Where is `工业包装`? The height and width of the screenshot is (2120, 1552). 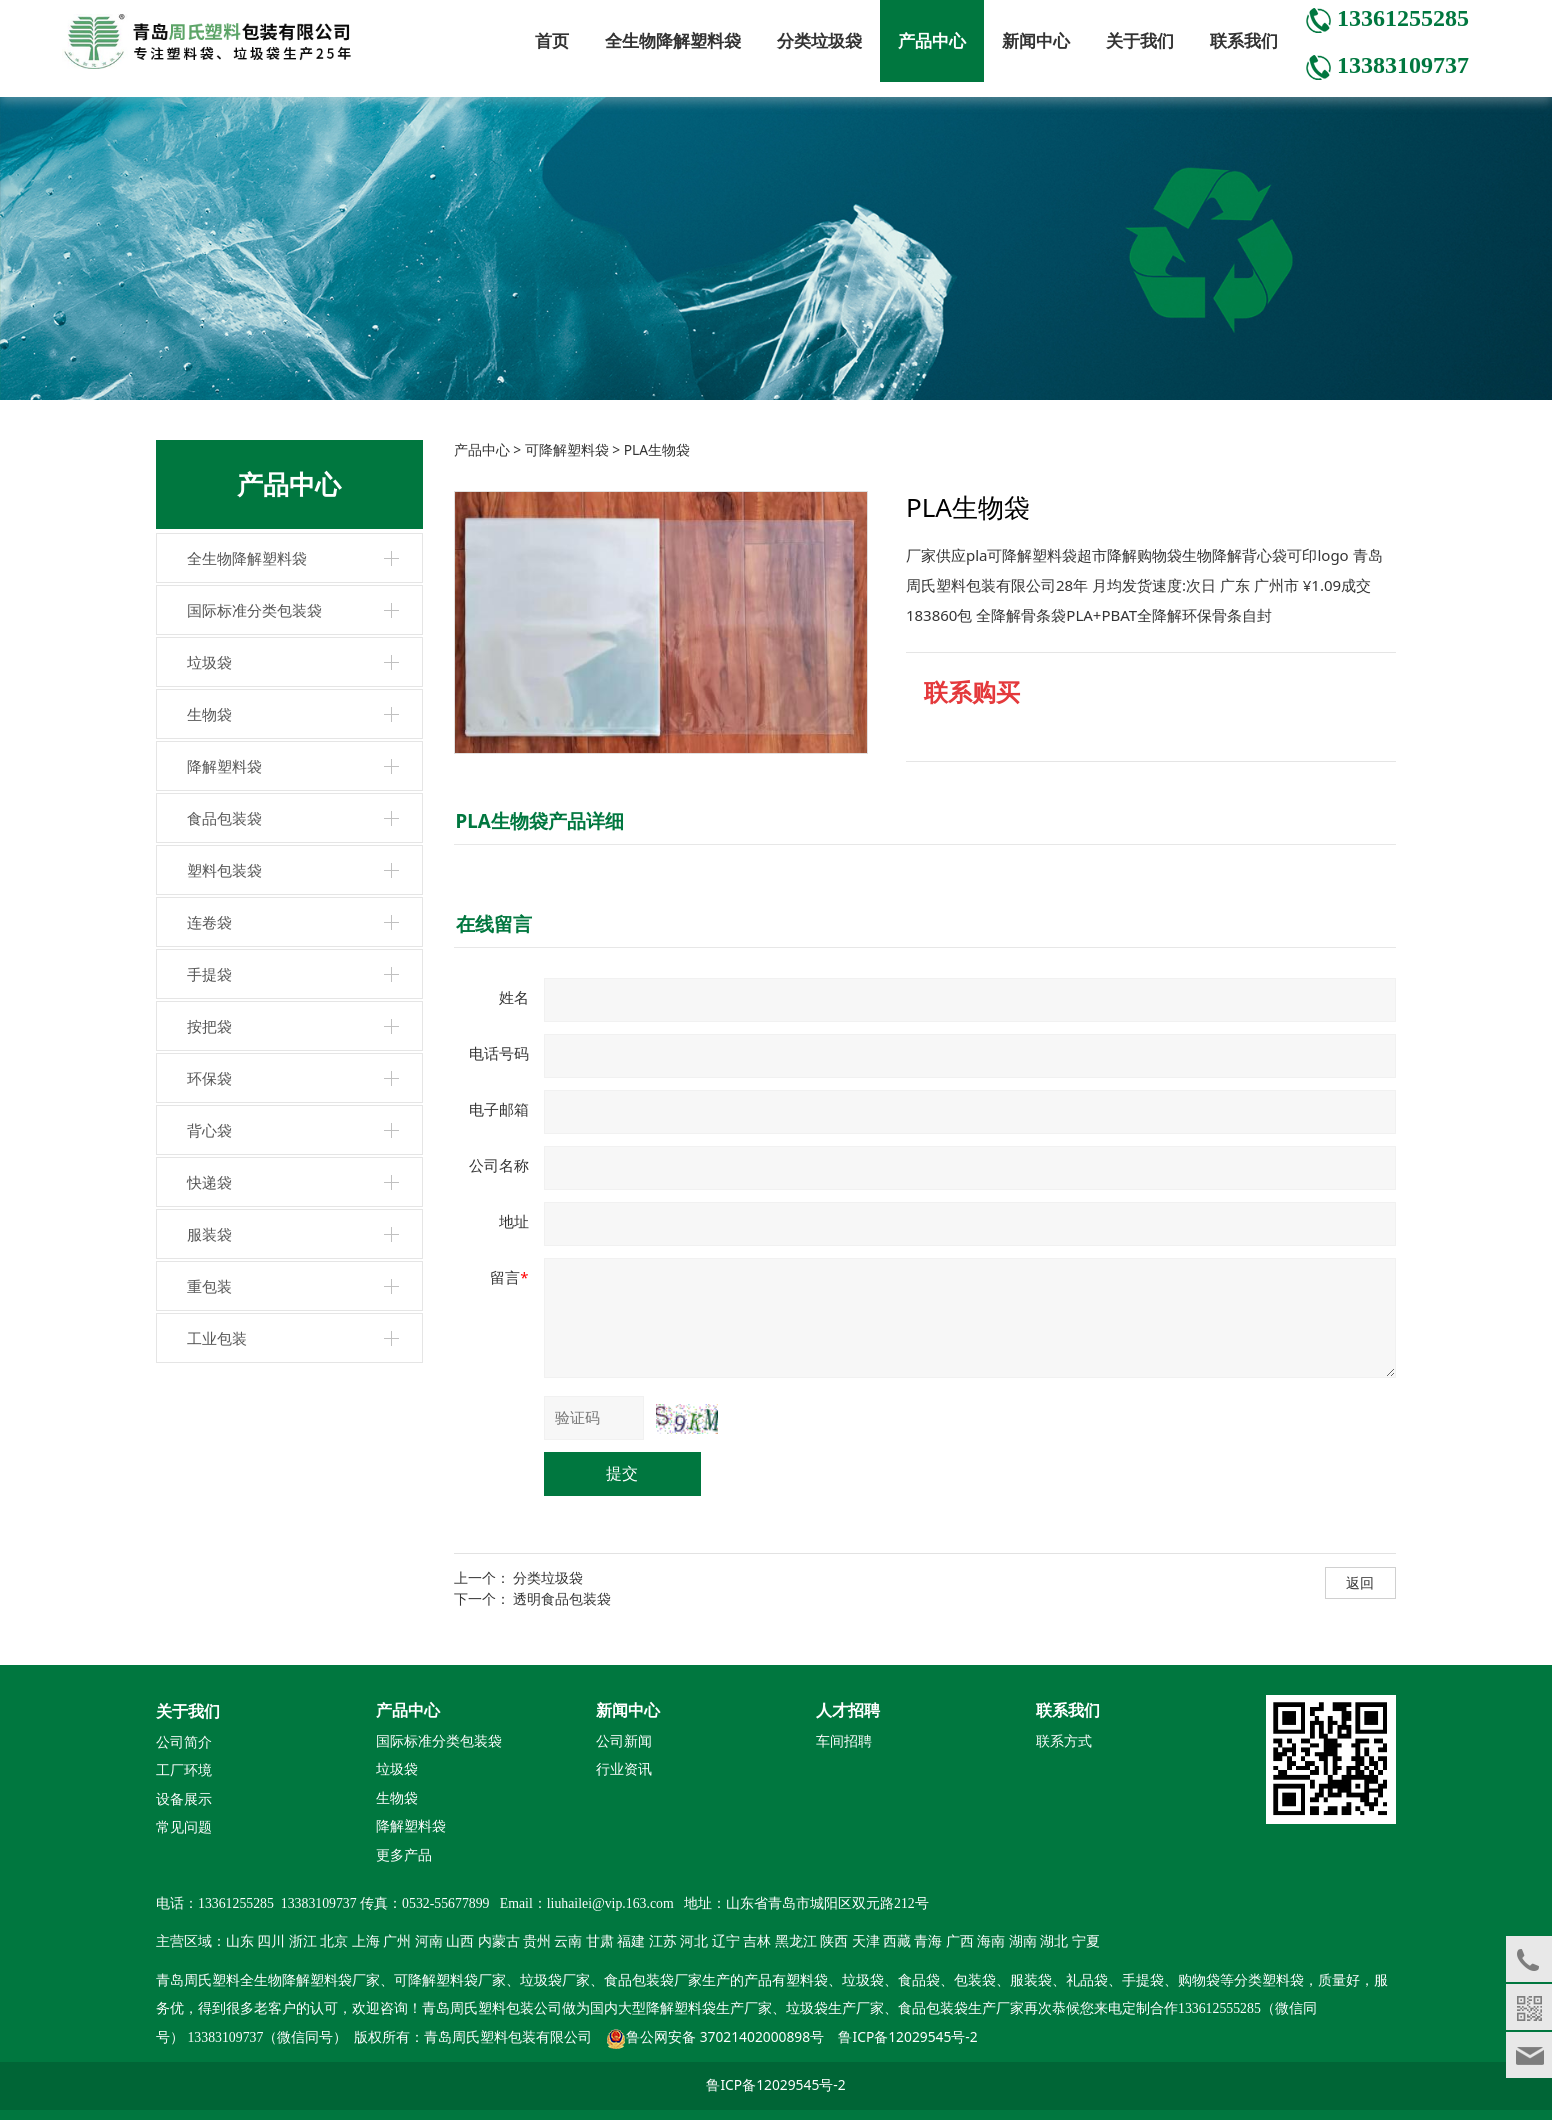
工业包装 is located at coordinates (217, 1338).